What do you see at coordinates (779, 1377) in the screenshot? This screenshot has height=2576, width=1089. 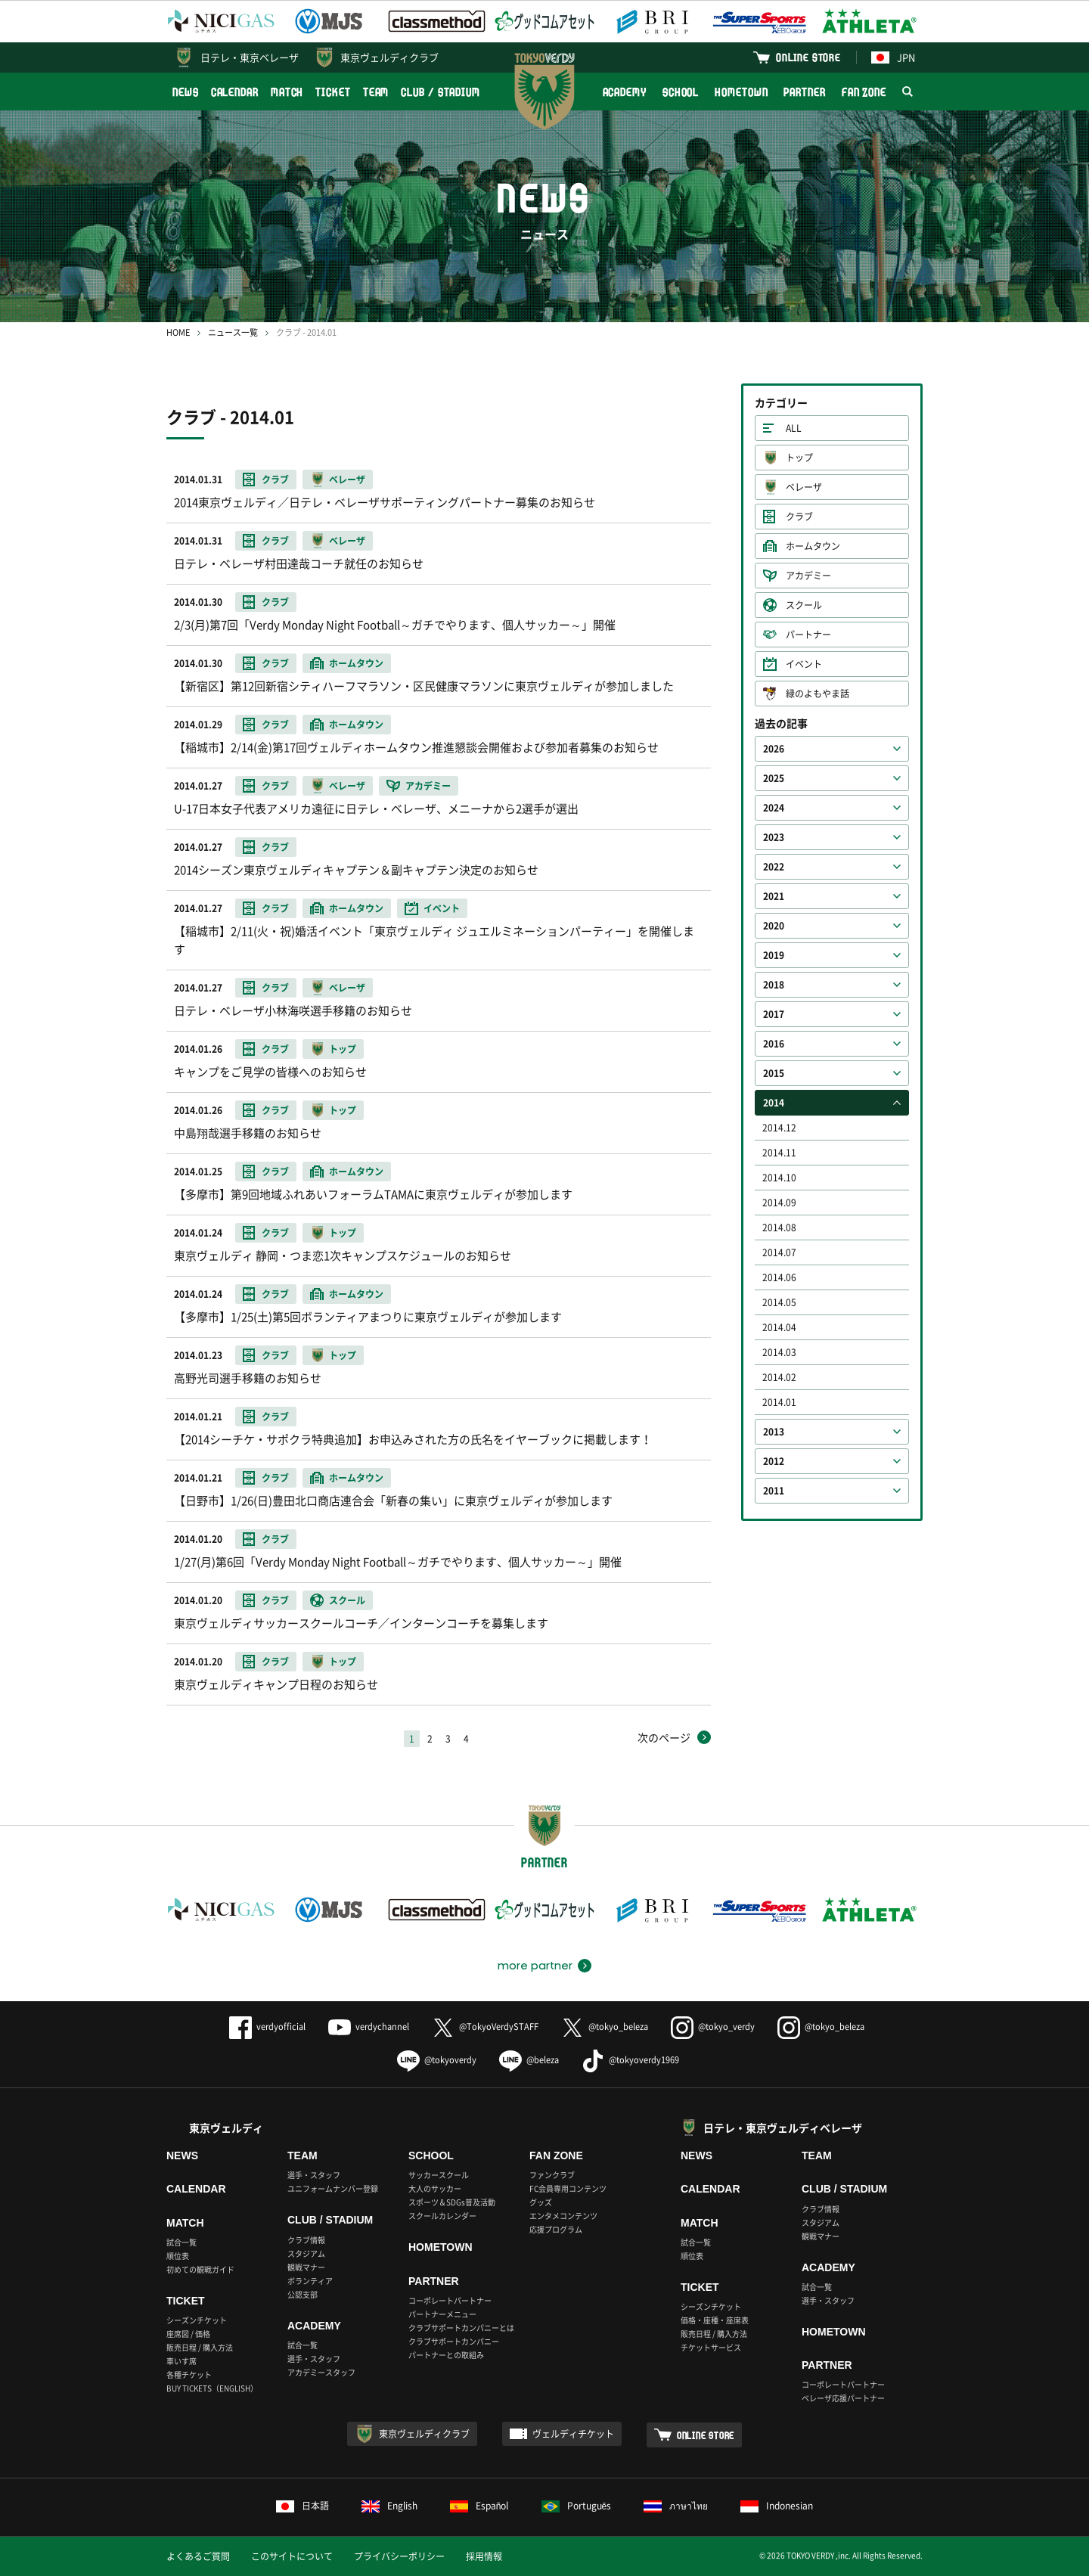 I see `2014.02` at bounding box center [779, 1377].